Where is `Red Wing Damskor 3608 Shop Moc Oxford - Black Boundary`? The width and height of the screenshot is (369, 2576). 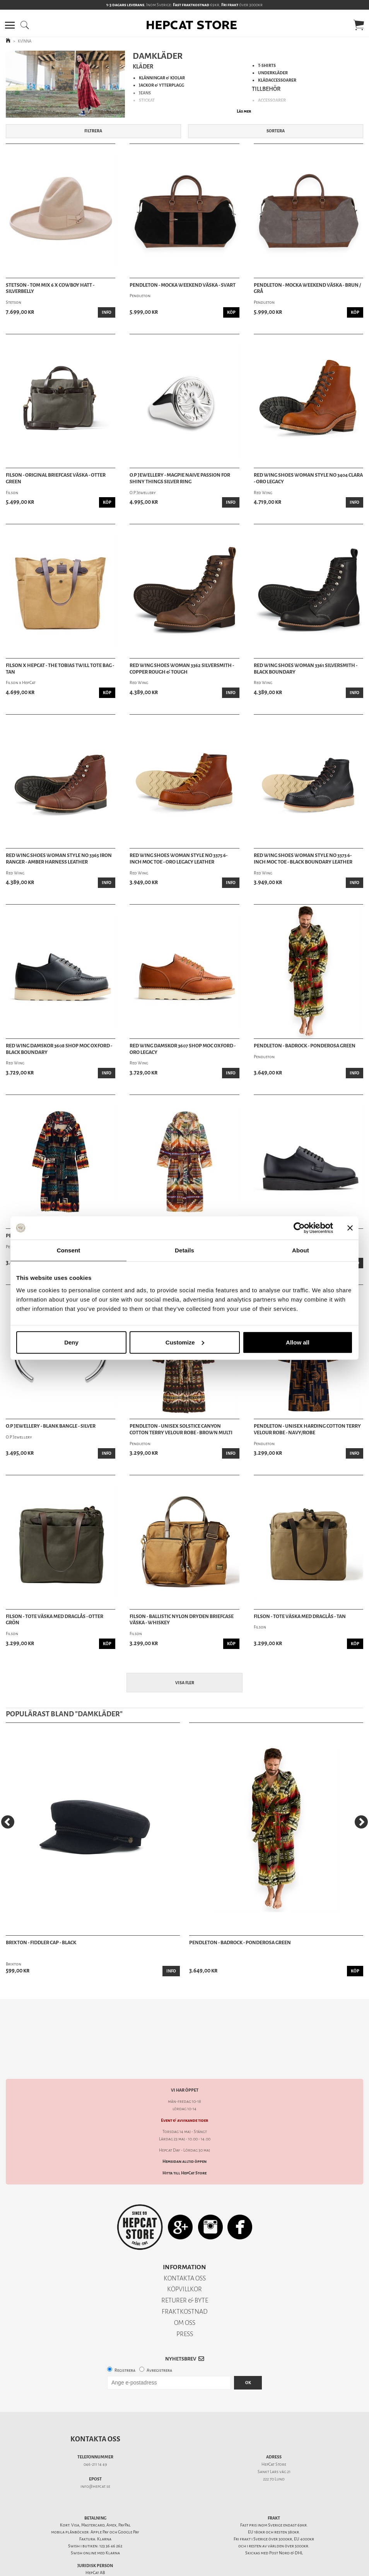
Red Wing Damskor 3608 Shop Moc Oxford - Black Boundary is located at coordinates (59, 1049).